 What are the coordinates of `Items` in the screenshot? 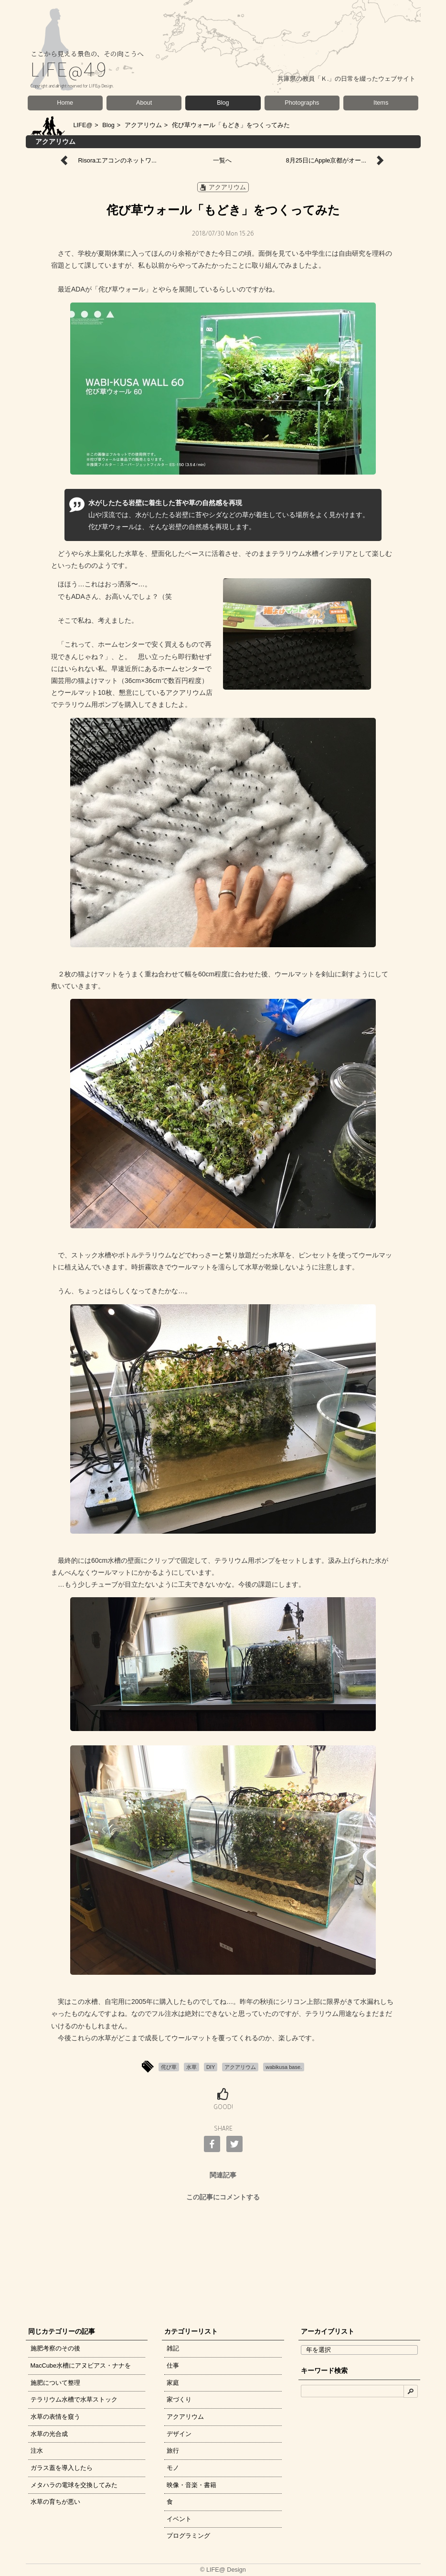 It's located at (380, 102).